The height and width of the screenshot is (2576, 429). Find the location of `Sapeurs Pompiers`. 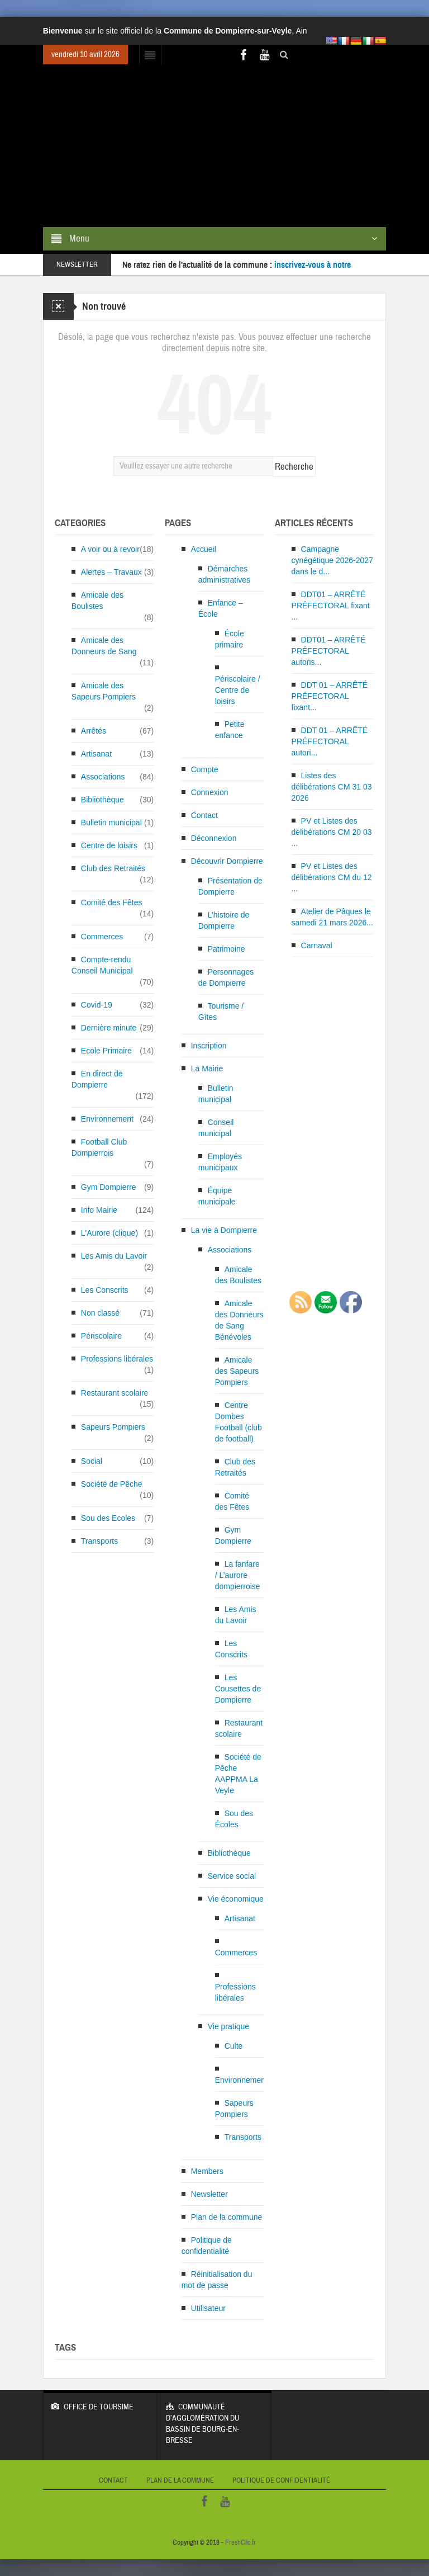

Sapeurs Pompiers is located at coordinates (113, 1426).